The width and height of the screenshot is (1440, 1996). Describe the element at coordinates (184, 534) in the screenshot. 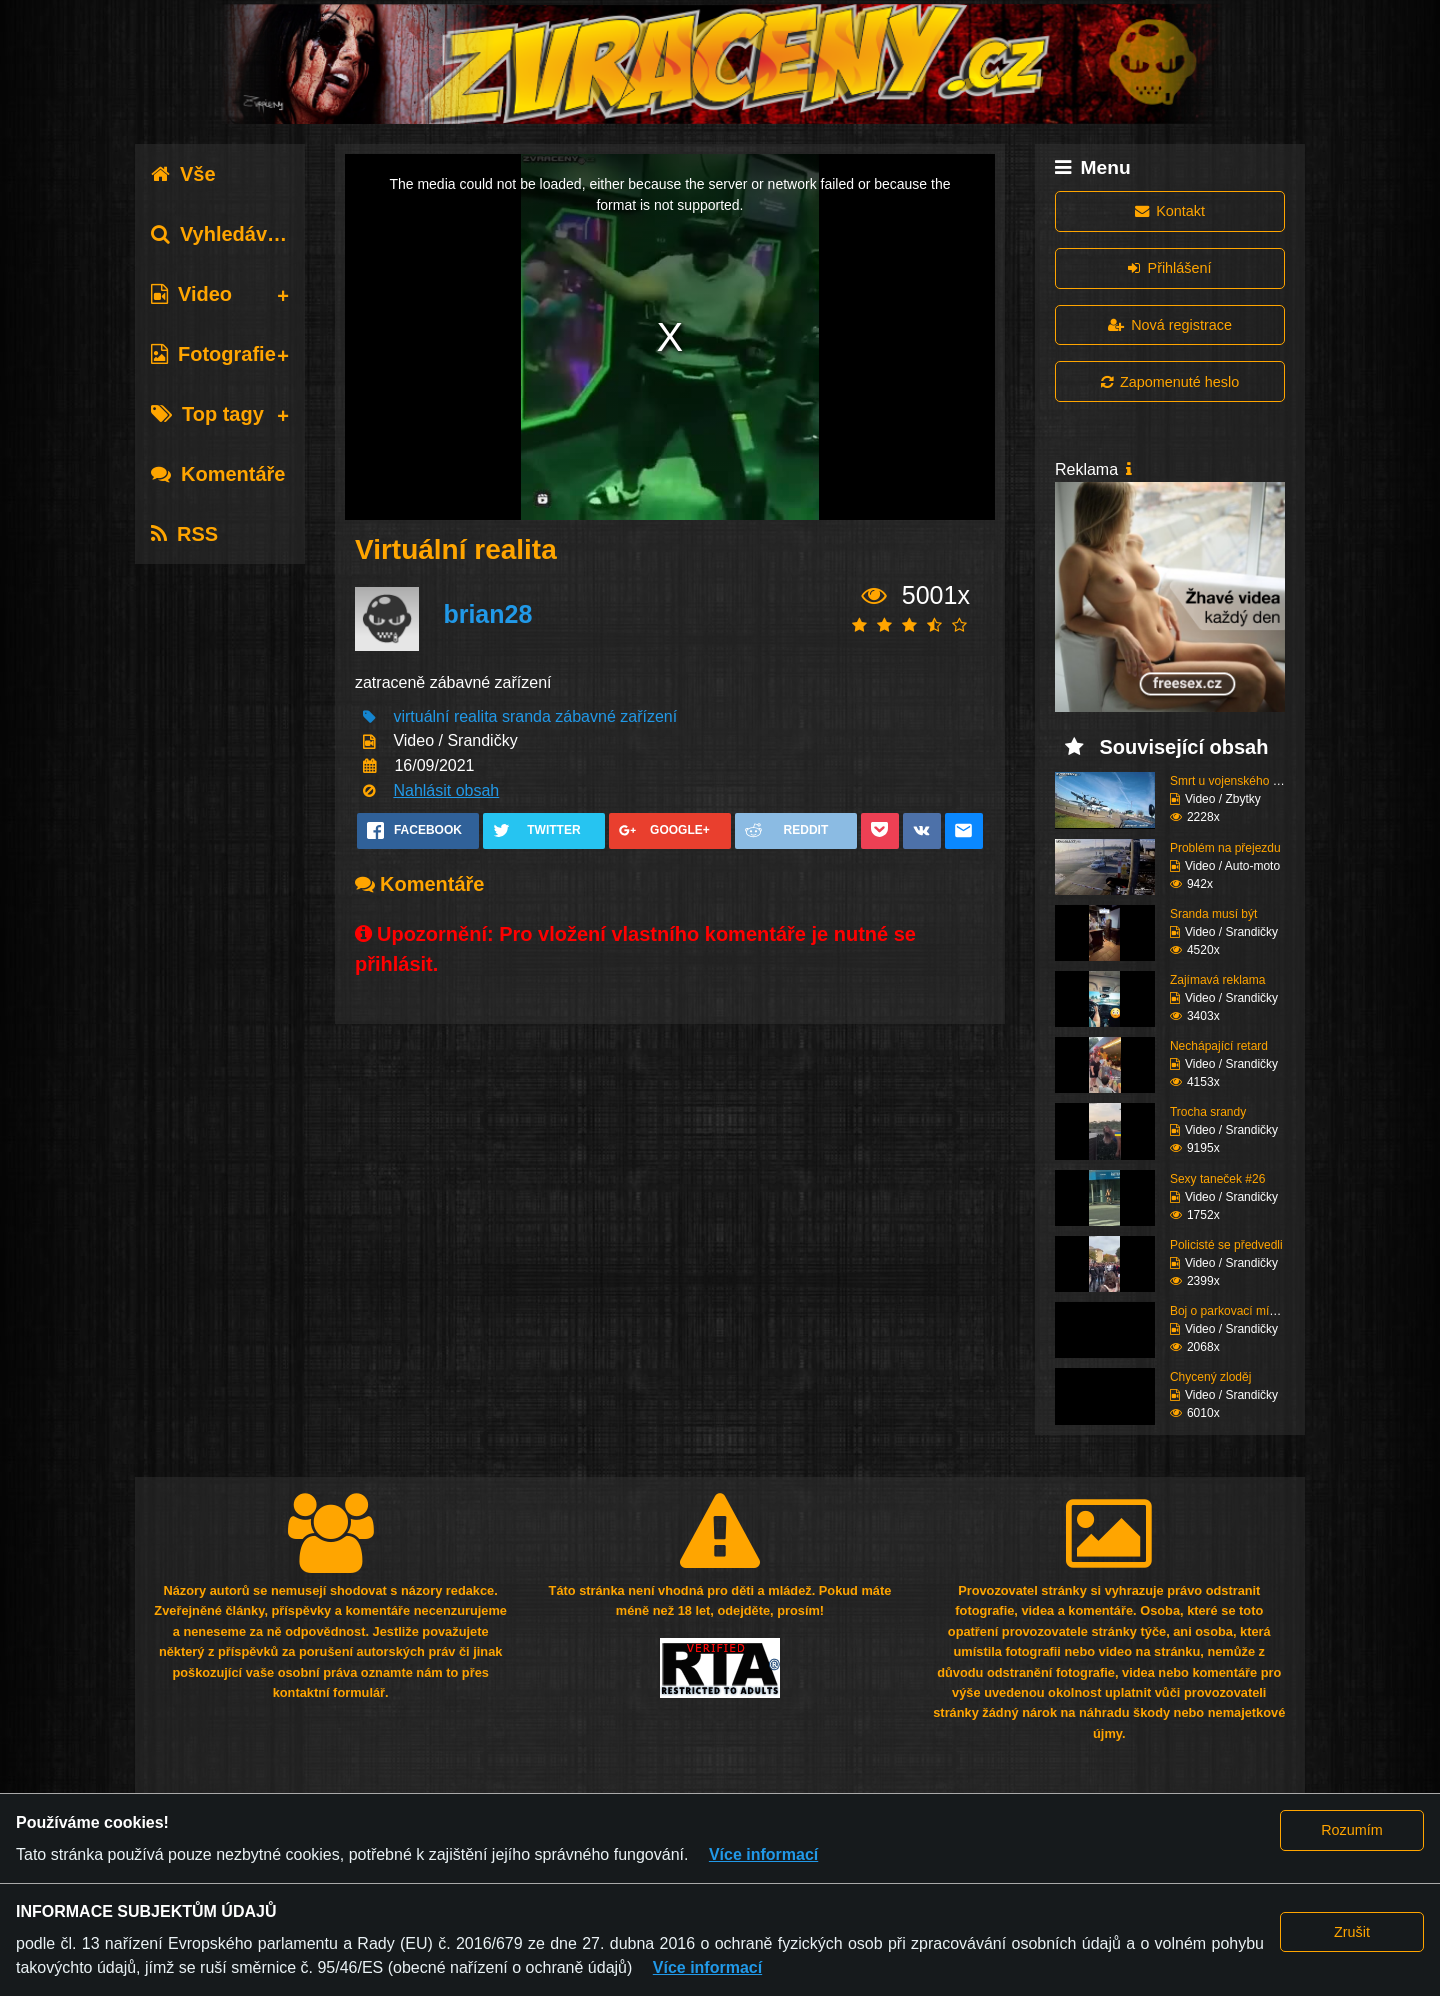

I see `RSS` at that location.